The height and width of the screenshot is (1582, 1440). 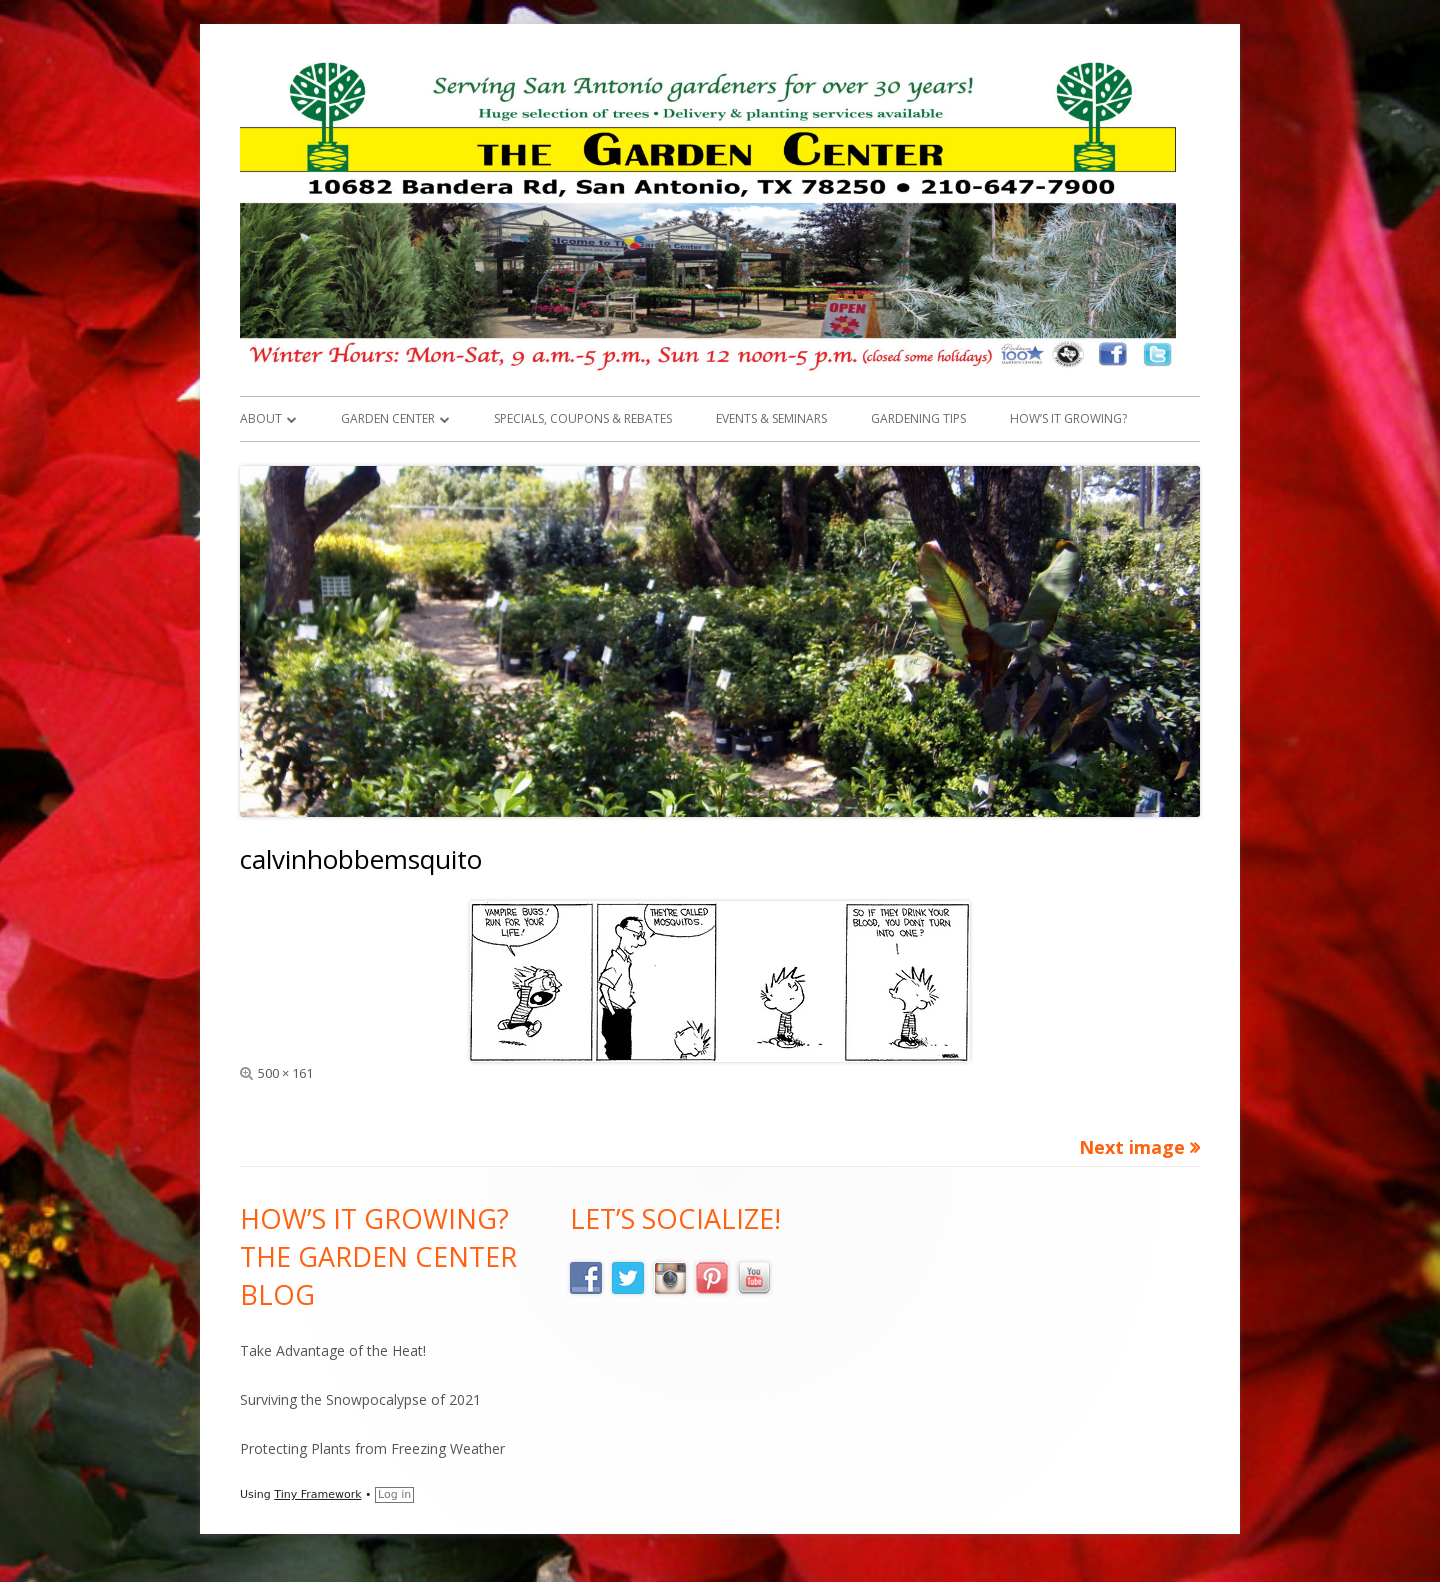 What do you see at coordinates (388, 418) in the screenshot?
I see `Garden Center` at bounding box center [388, 418].